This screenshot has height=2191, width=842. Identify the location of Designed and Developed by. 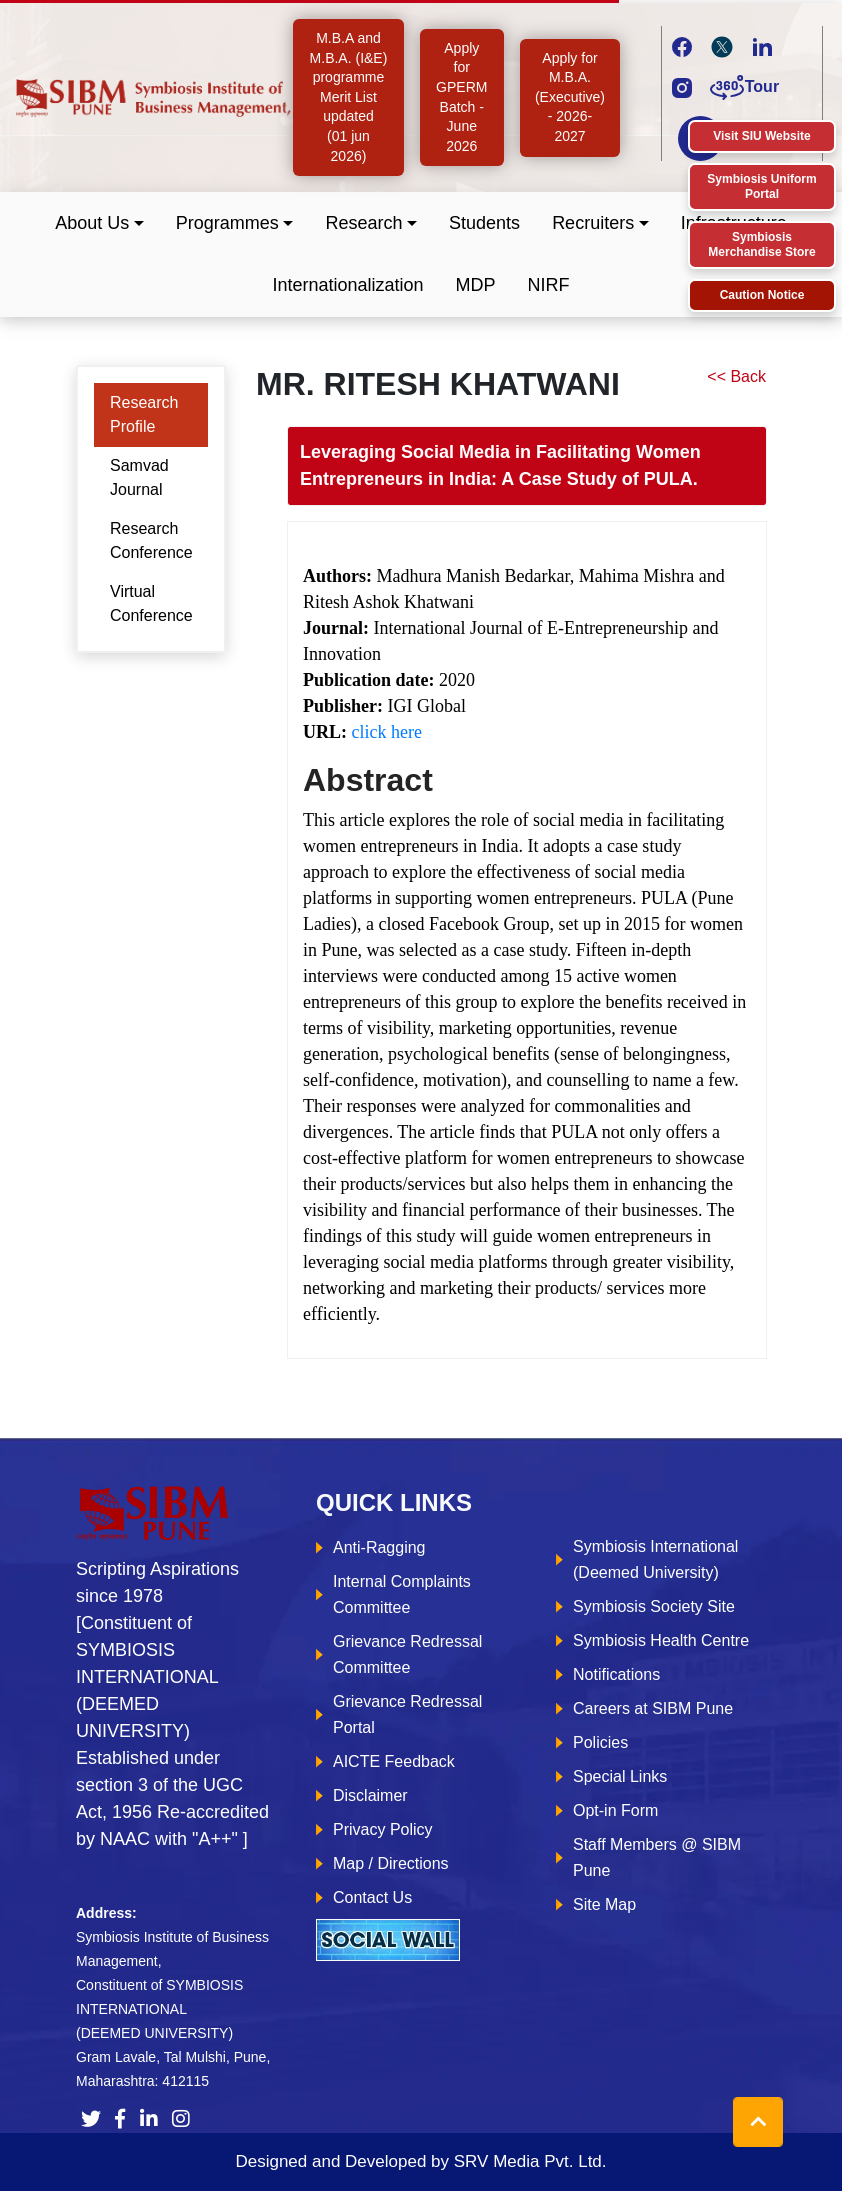
(420, 2161).